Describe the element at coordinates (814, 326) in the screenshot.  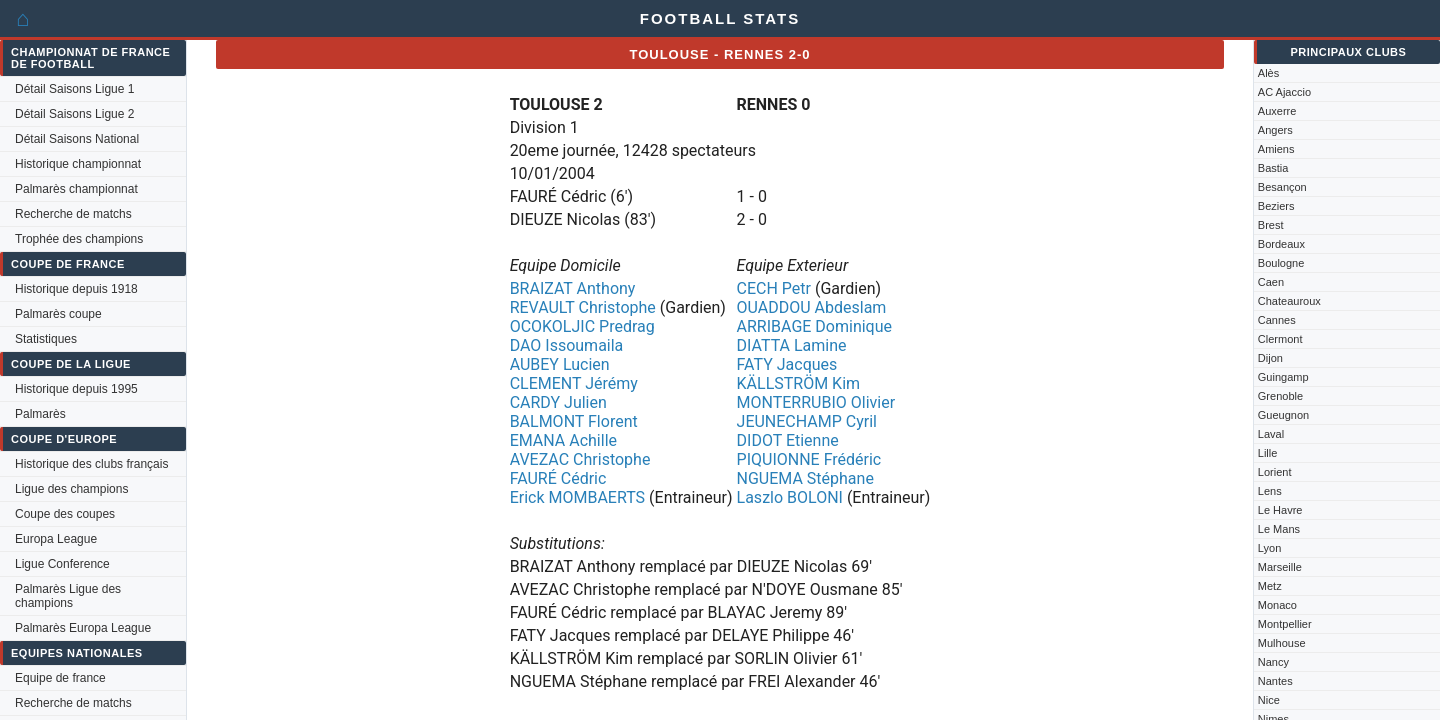
I see `ARRIBAGE Dominique` at that location.